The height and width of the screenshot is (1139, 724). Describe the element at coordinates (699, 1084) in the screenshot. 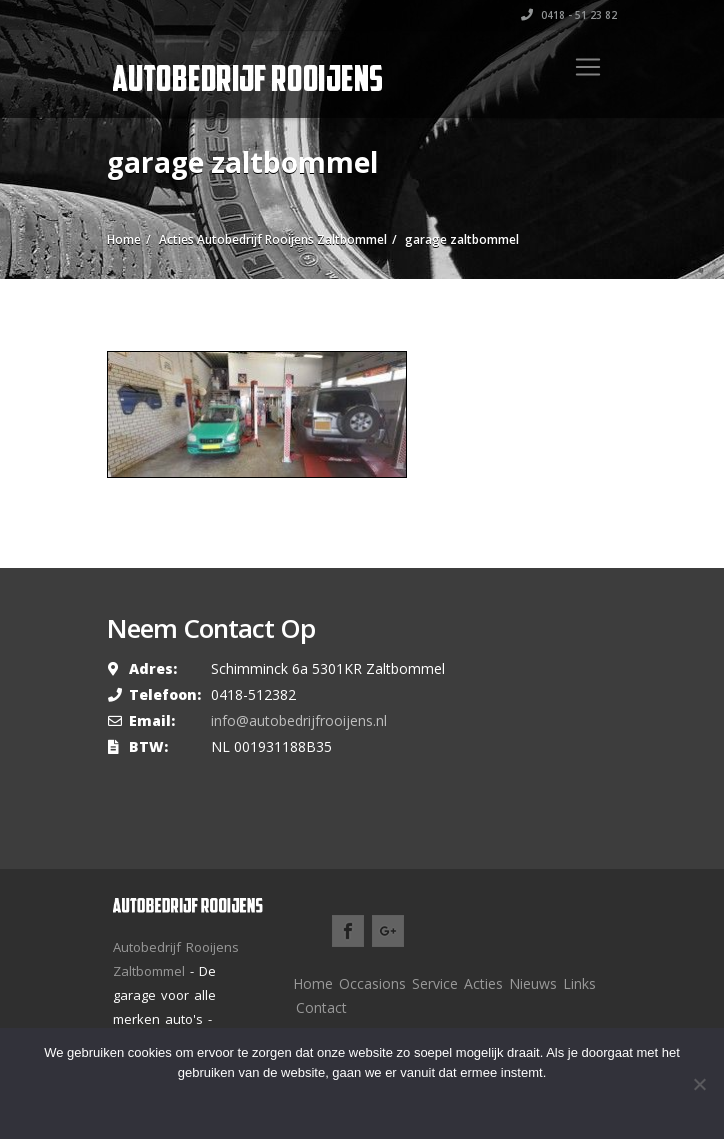

I see `[Nee]` at that location.